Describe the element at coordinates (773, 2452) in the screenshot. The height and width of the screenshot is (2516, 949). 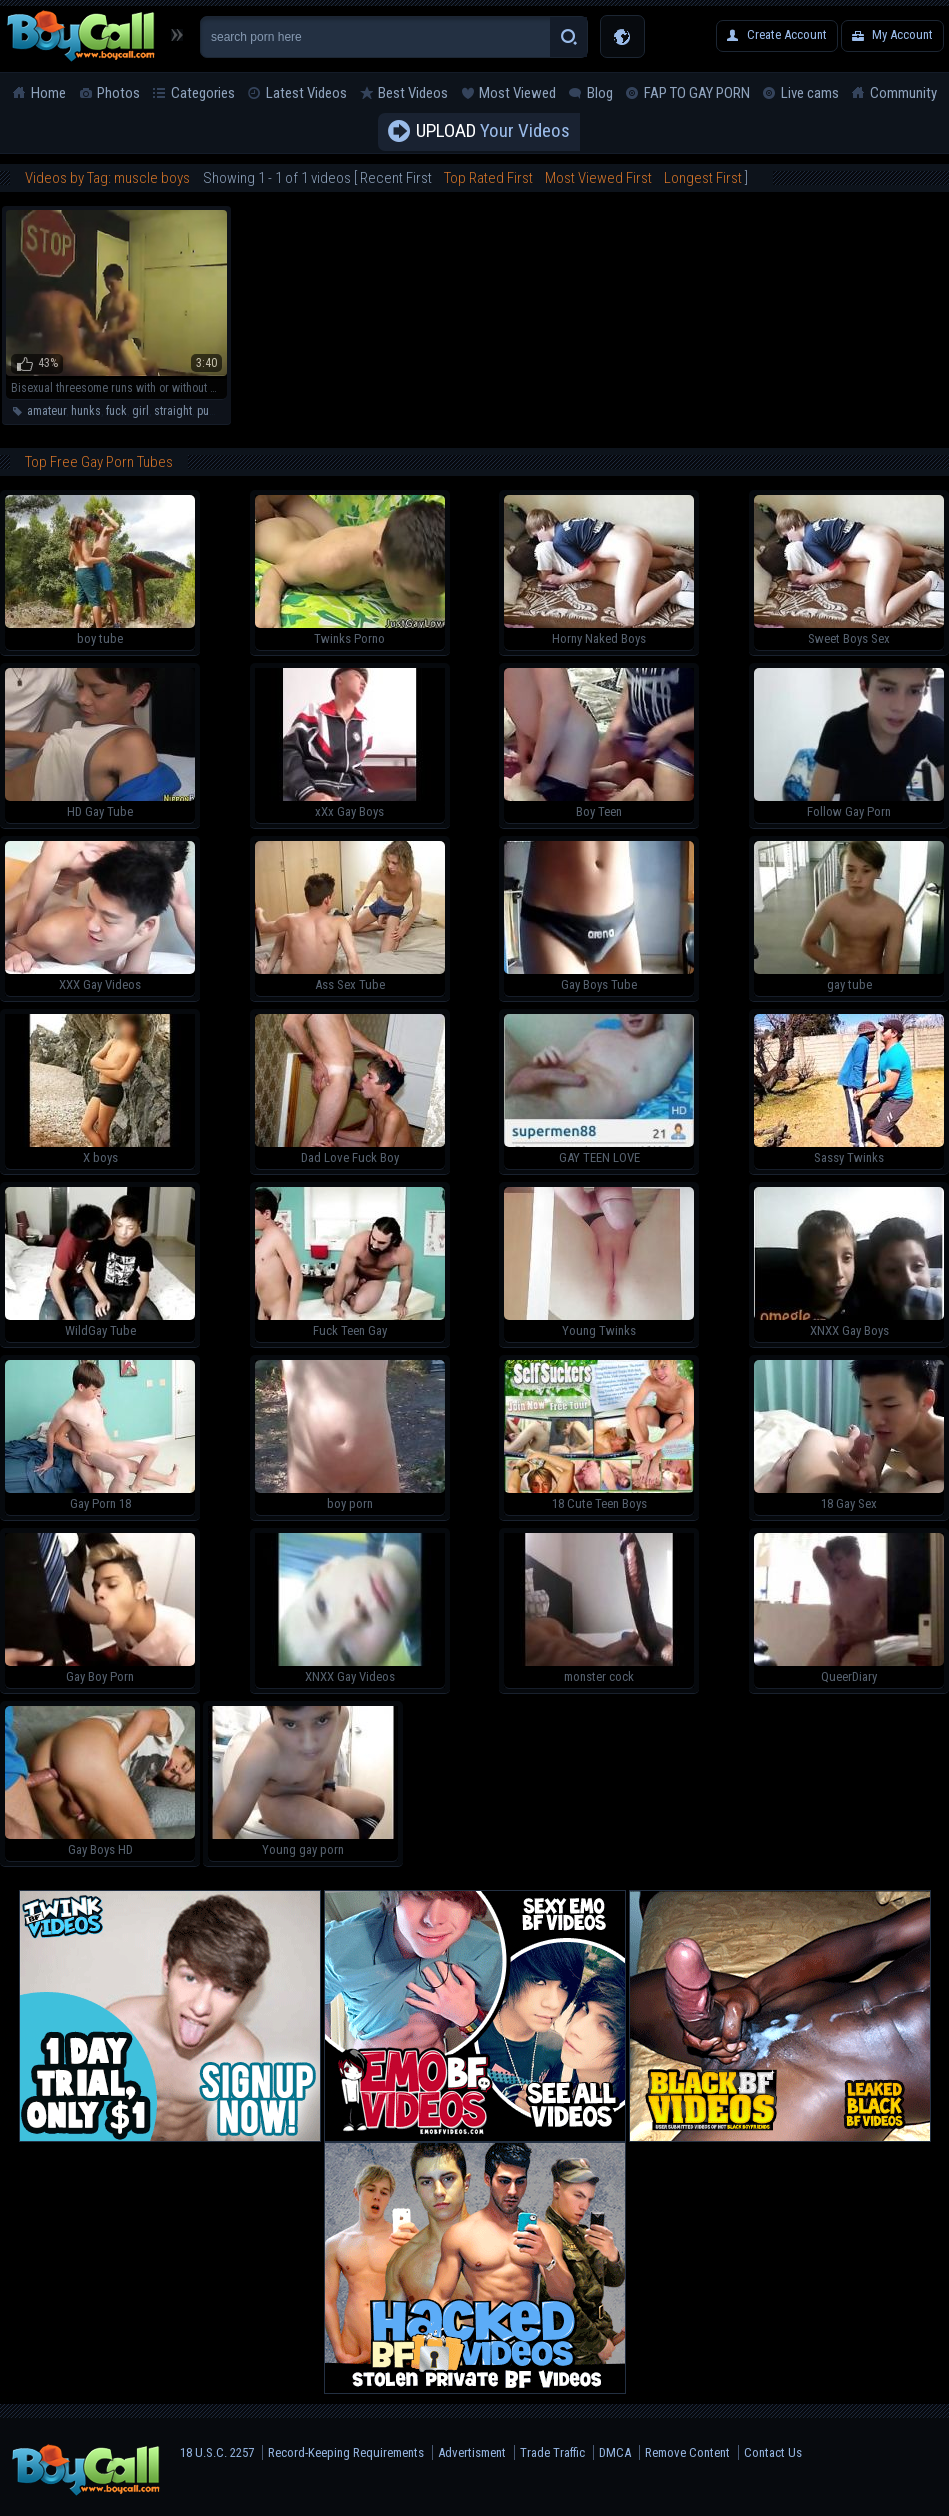
I see `Contact Us` at that location.